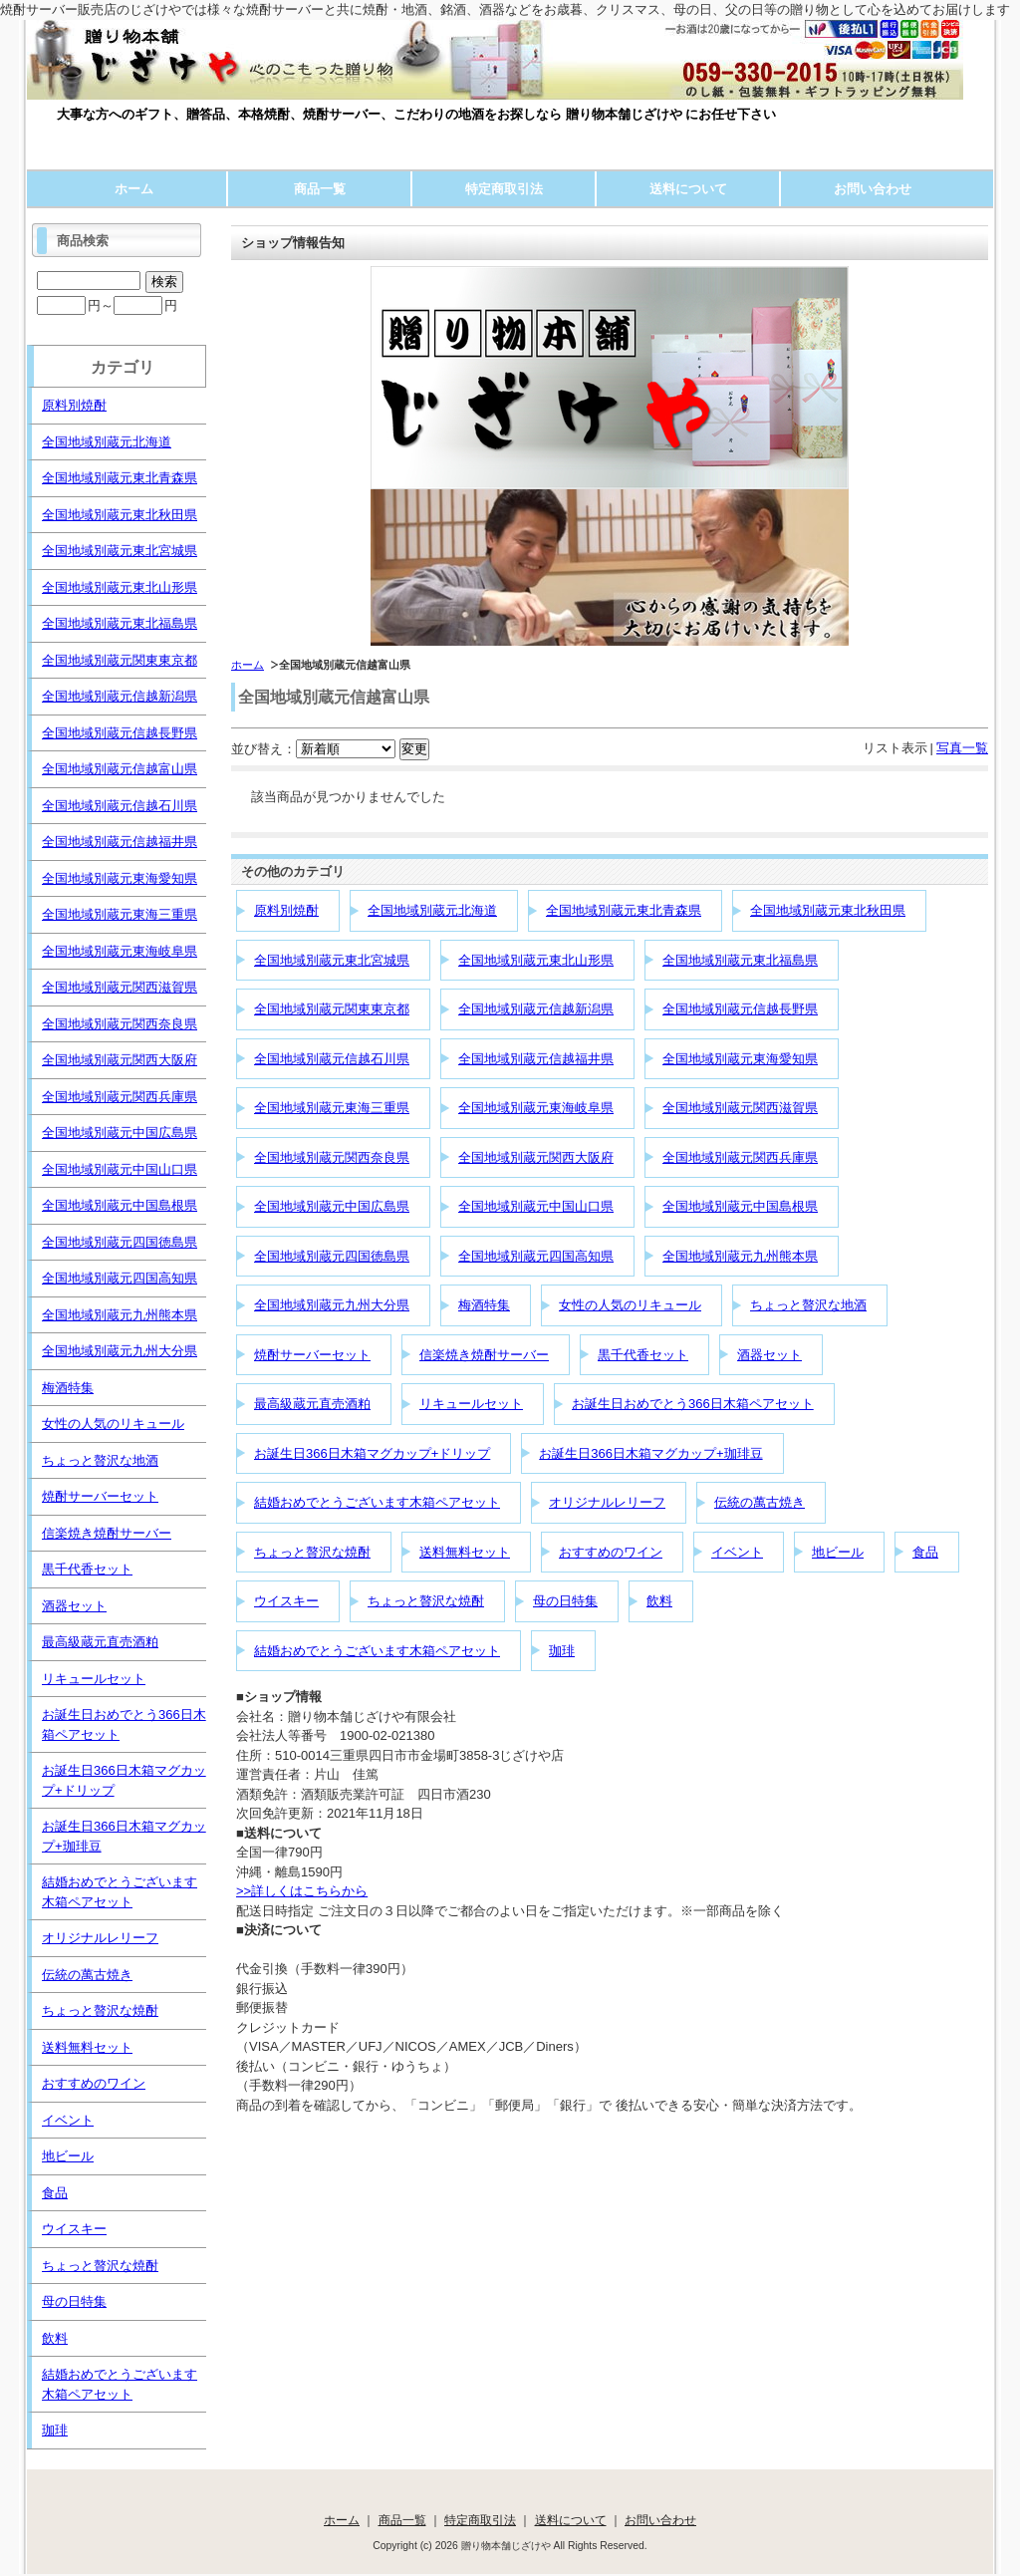  Describe the element at coordinates (536, 1058) in the screenshot. I see `全国地域別蔵元信越福井県` at that location.